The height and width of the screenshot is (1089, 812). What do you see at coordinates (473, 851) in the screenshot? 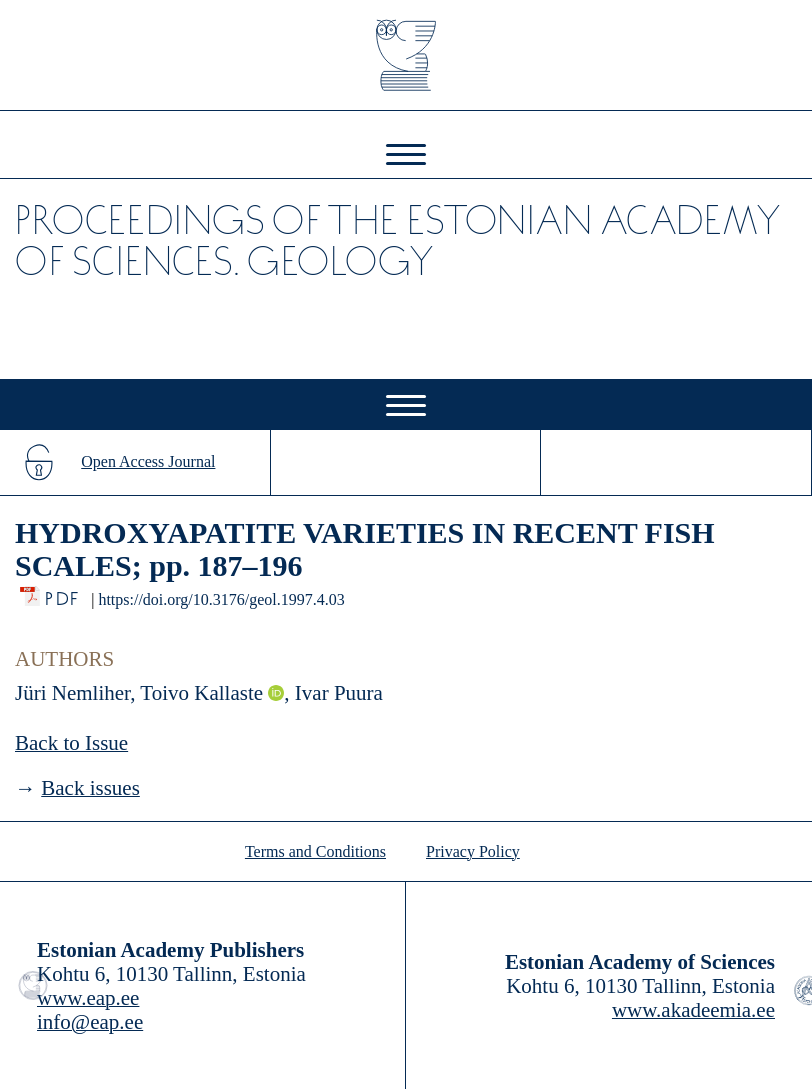
I see `Privacy Policy` at bounding box center [473, 851].